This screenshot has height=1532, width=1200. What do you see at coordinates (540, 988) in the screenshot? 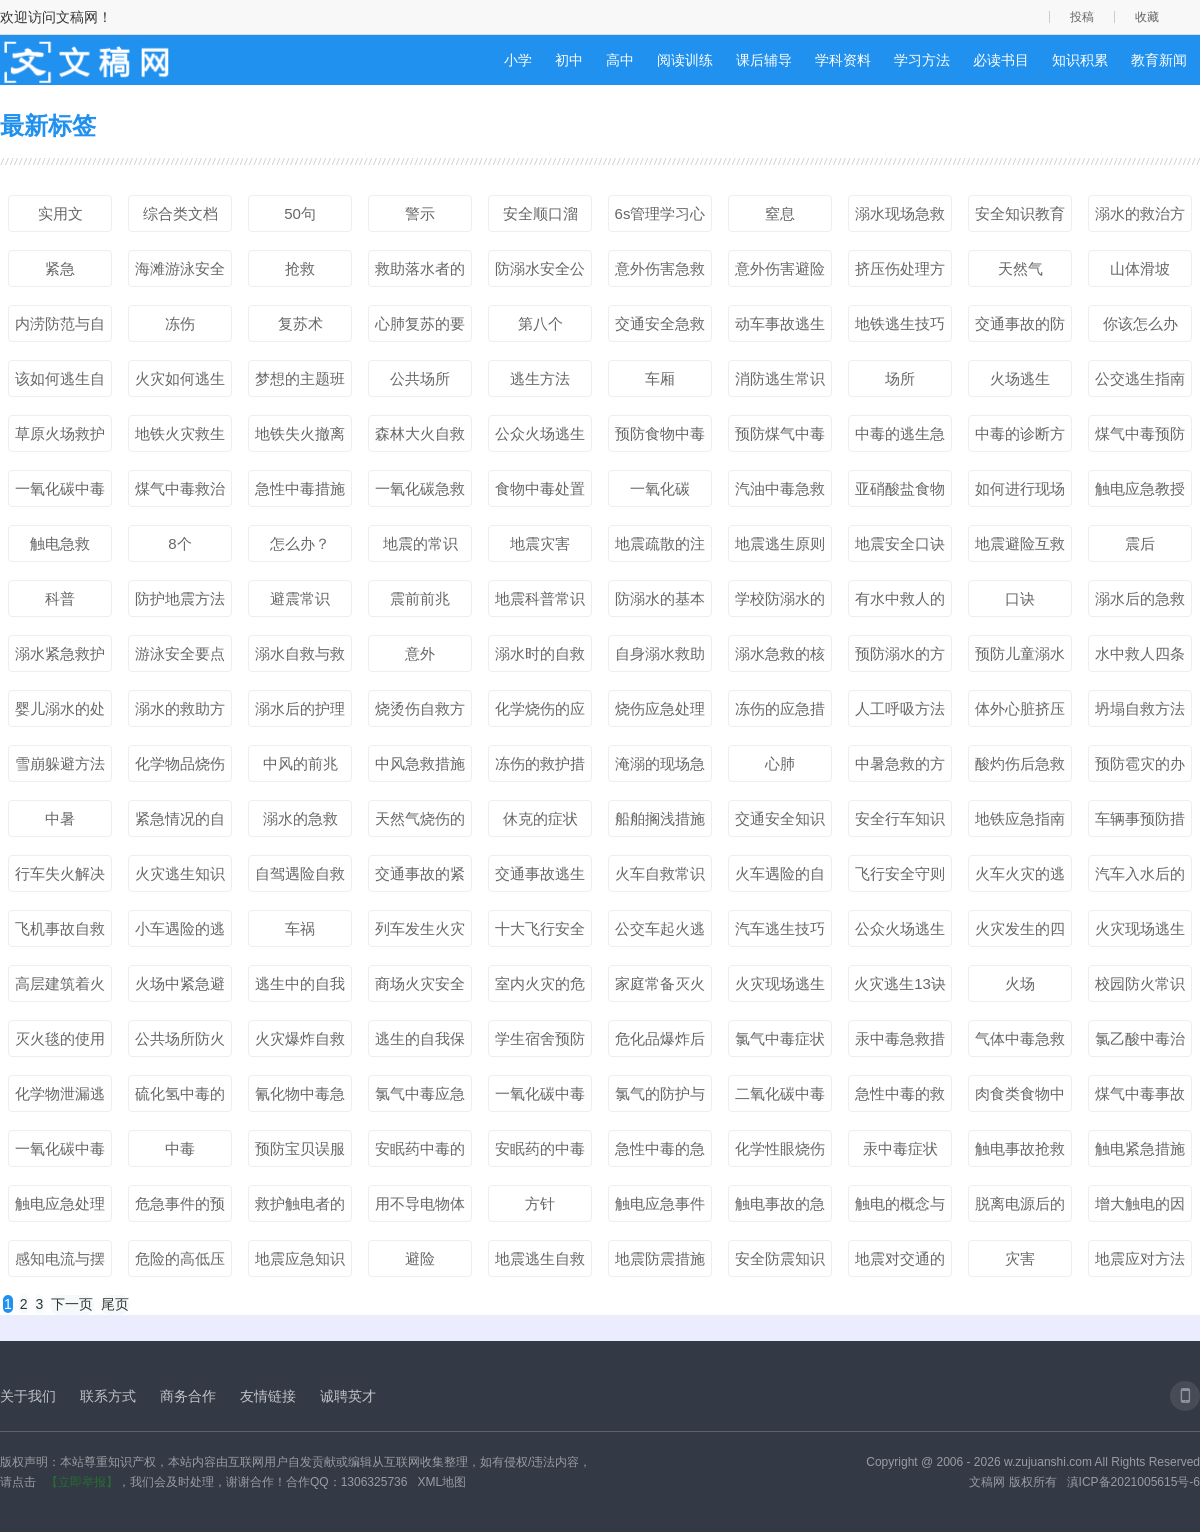
I see `室内火灾的危害` at bounding box center [540, 988].